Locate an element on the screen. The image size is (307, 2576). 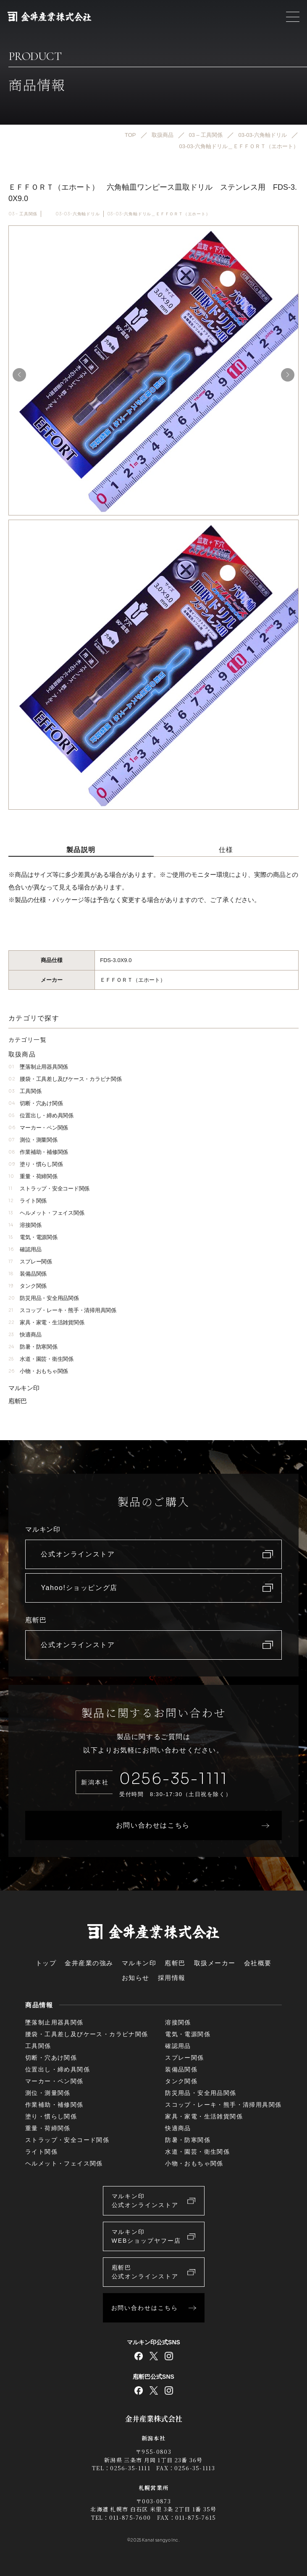
小物・おもちゃ関係 is located at coordinates (38, 1371).